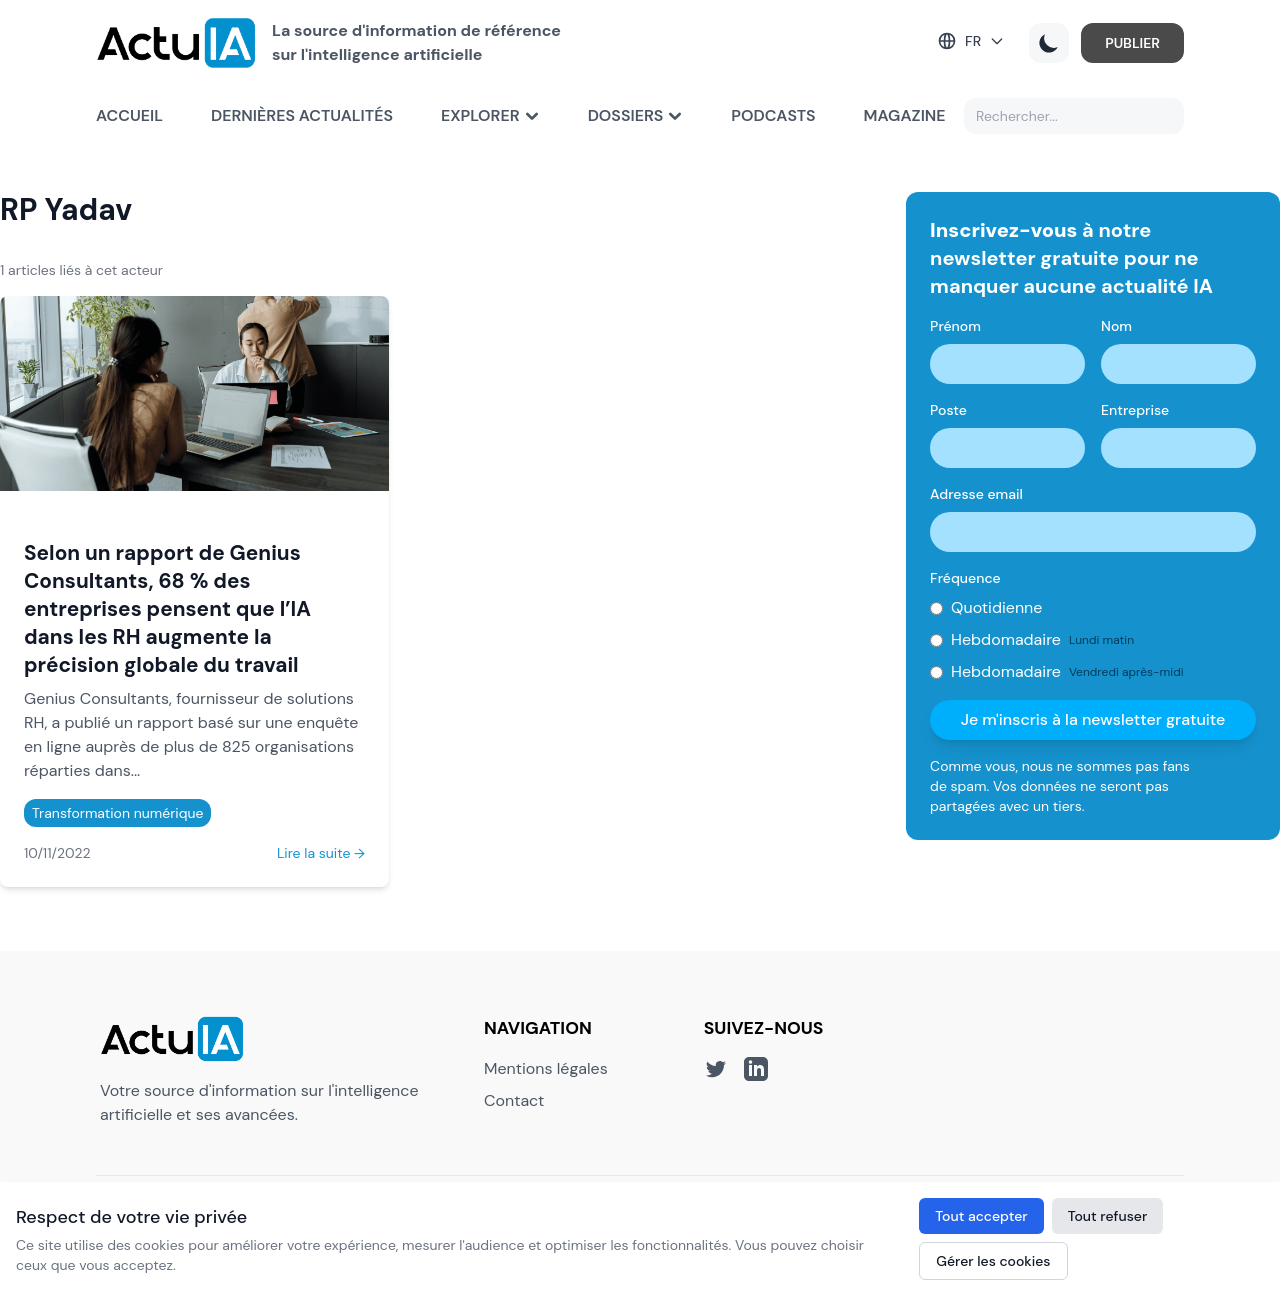 Image resolution: width=1280 pixels, height=1296 pixels. Describe the element at coordinates (546, 1068) in the screenshot. I see `Mentions légales` at that location.